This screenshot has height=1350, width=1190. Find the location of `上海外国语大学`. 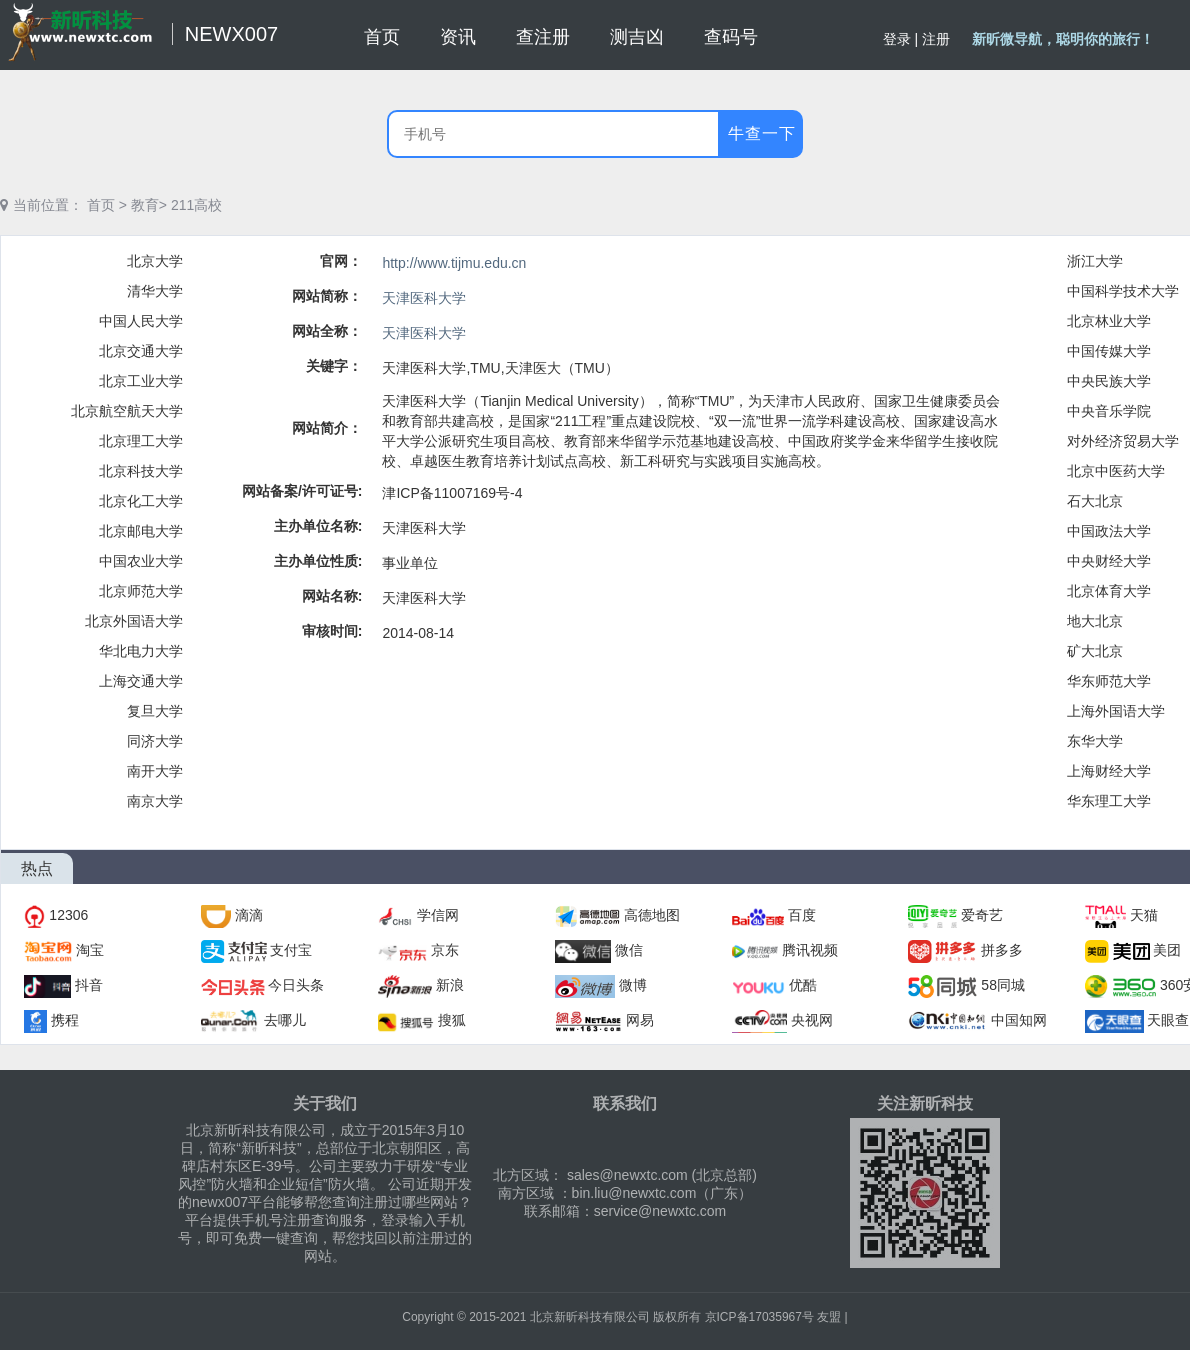

上海外国语大学 is located at coordinates (1116, 711).